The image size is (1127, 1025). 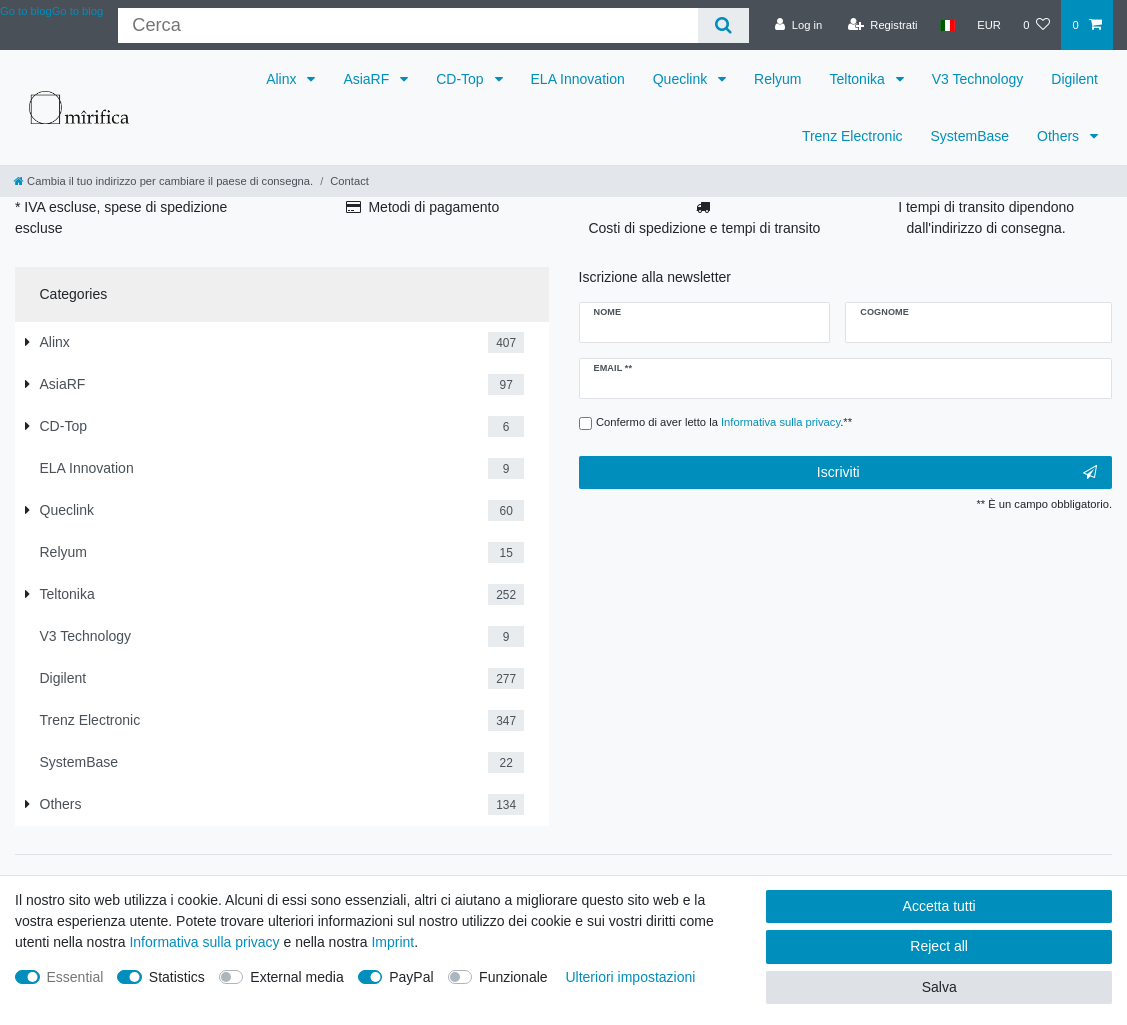 What do you see at coordinates (78, 11) in the screenshot?
I see `Go to blog` at bounding box center [78, 11].